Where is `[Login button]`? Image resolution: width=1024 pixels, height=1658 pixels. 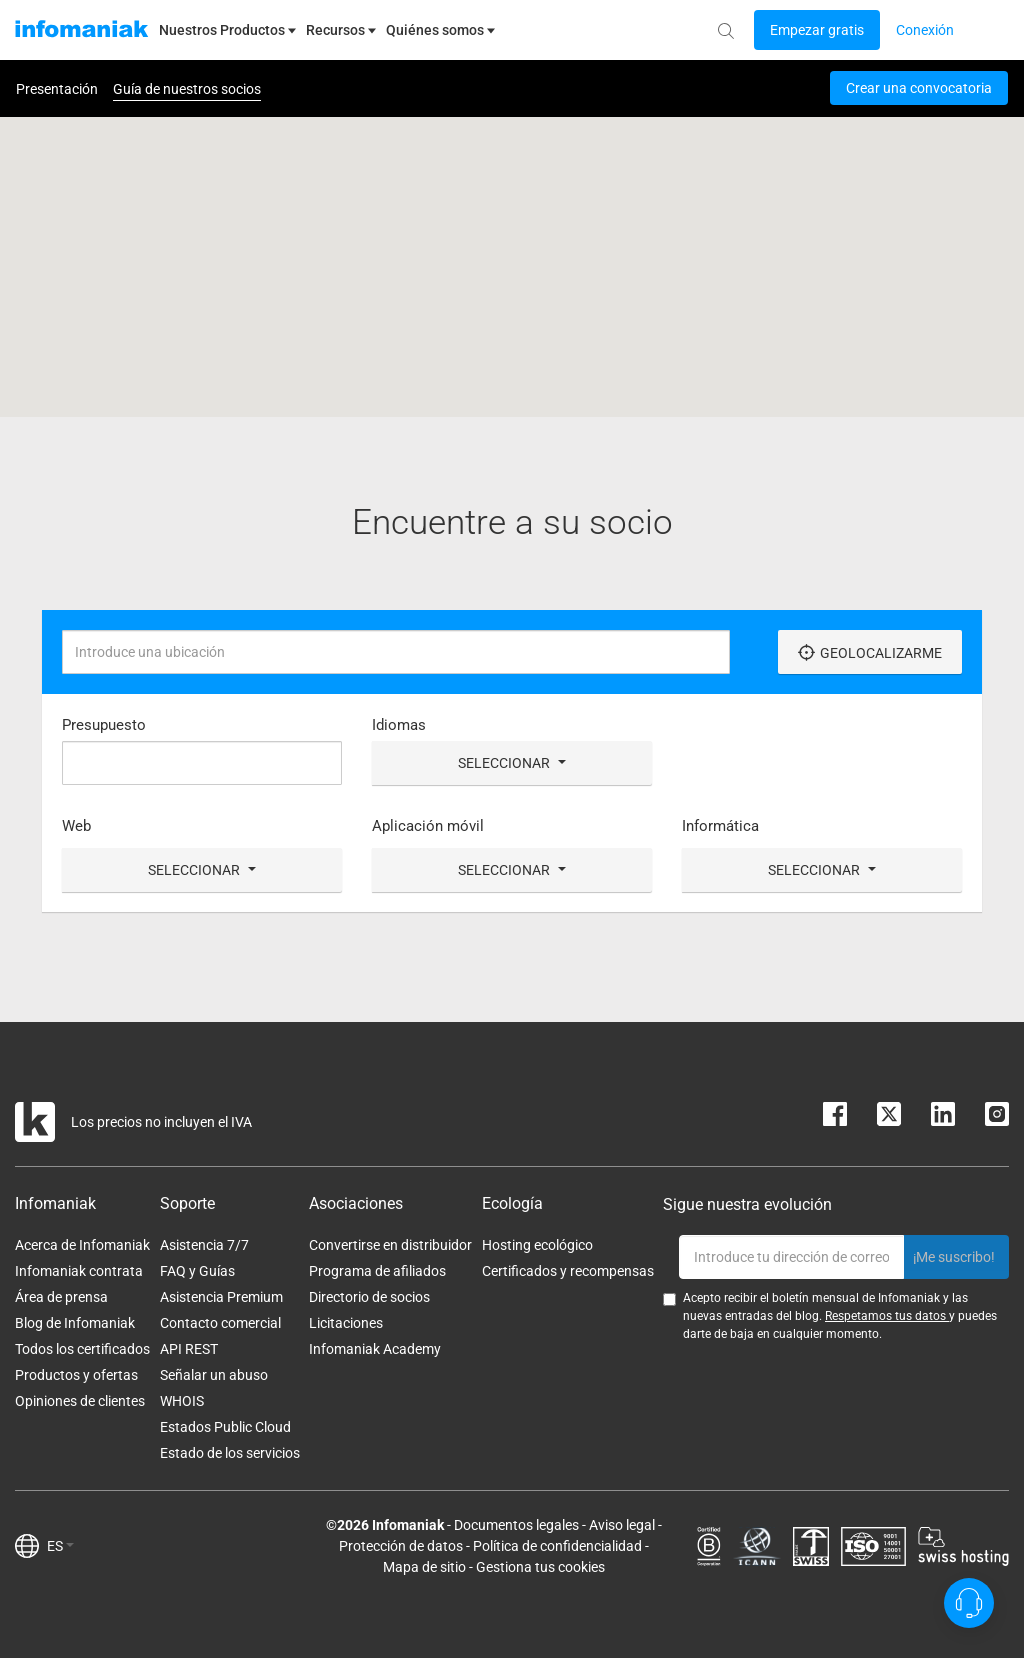
[Login button] is located at coordinates (817, 30).